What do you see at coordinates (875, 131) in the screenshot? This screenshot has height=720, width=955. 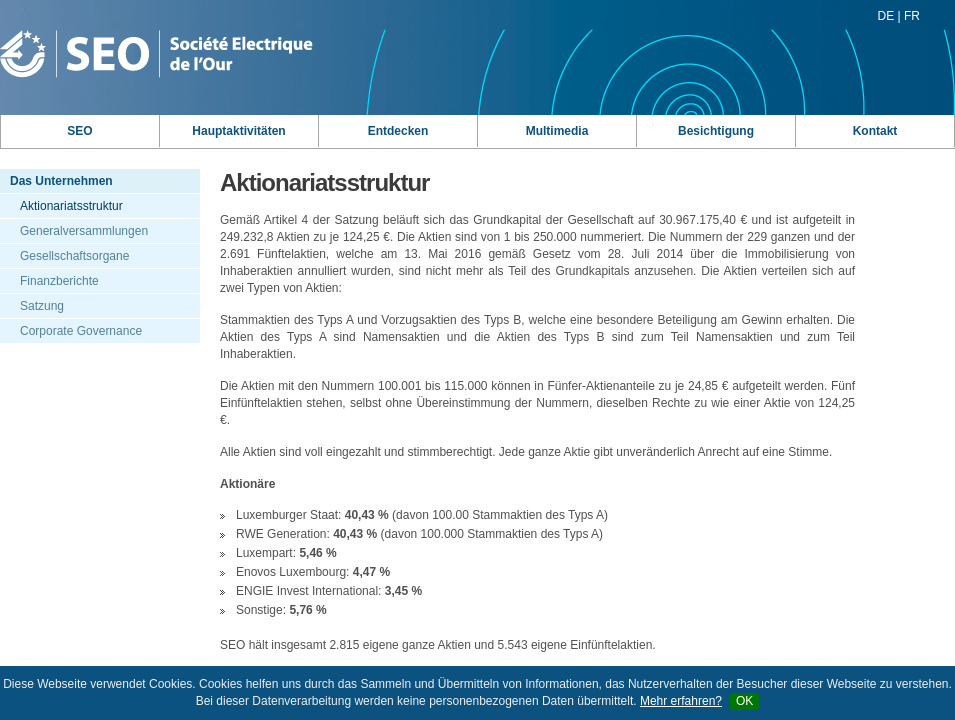 I see `Kontakt` at bounding box center [875, 131].